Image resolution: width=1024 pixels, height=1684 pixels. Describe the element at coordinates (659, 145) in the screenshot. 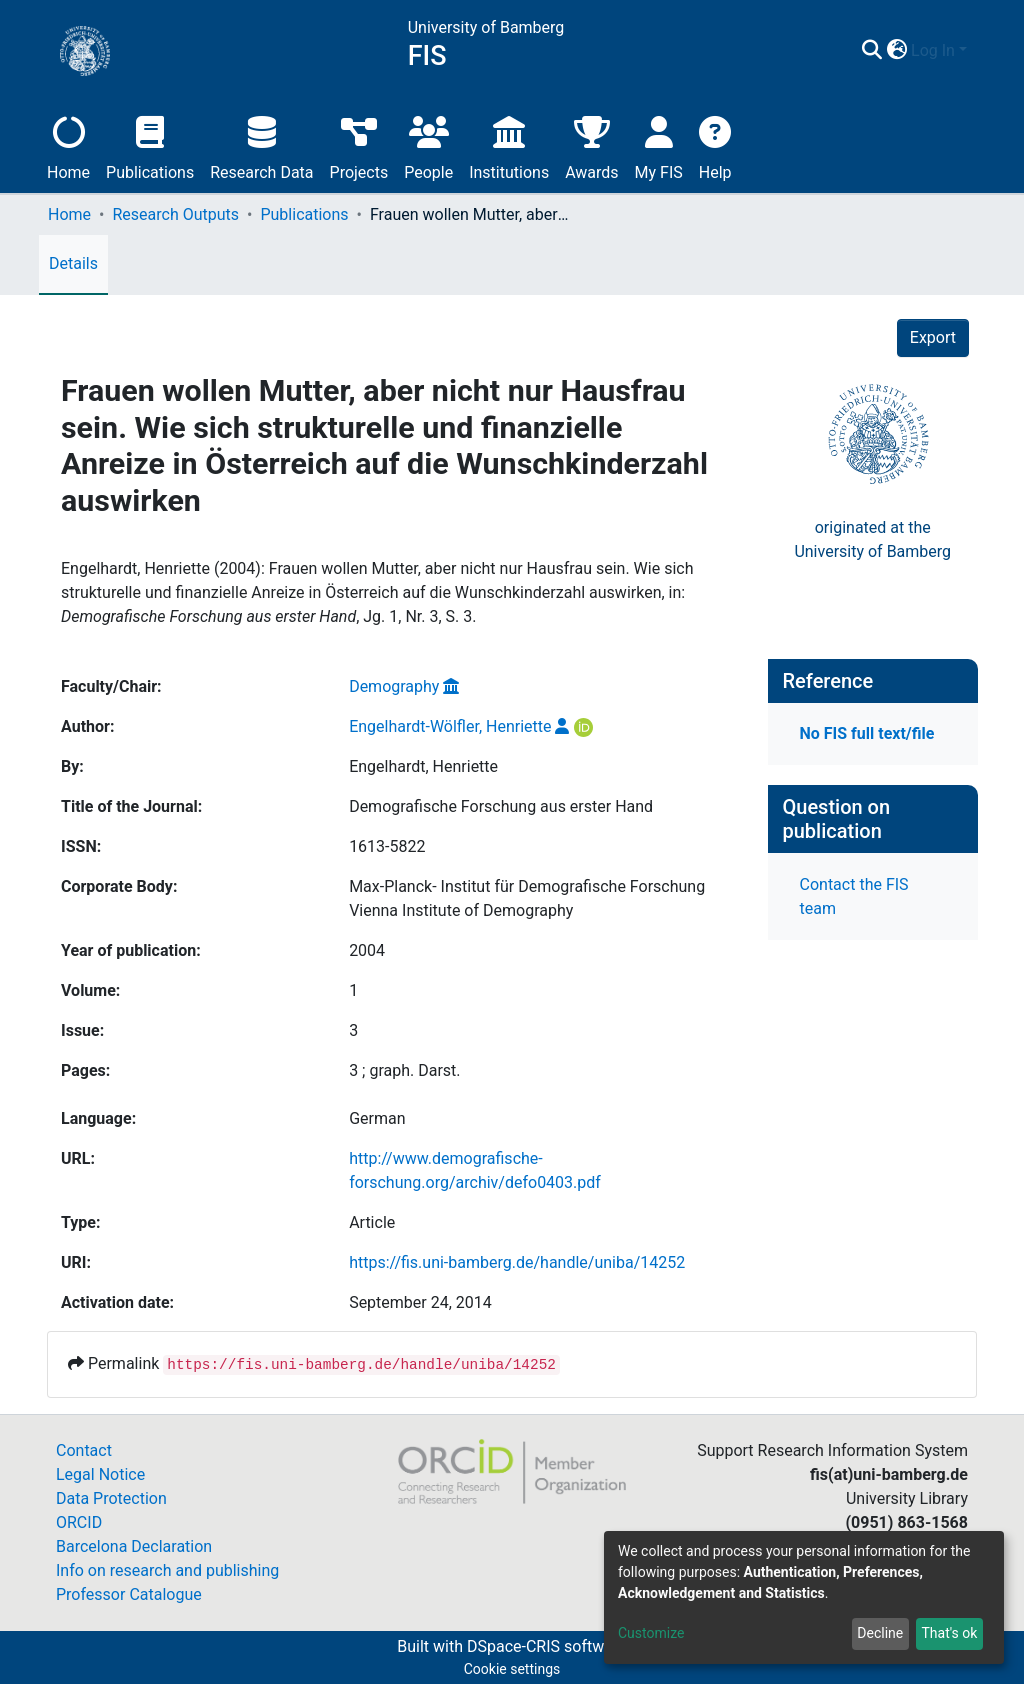

I see `My FIS` at that location.